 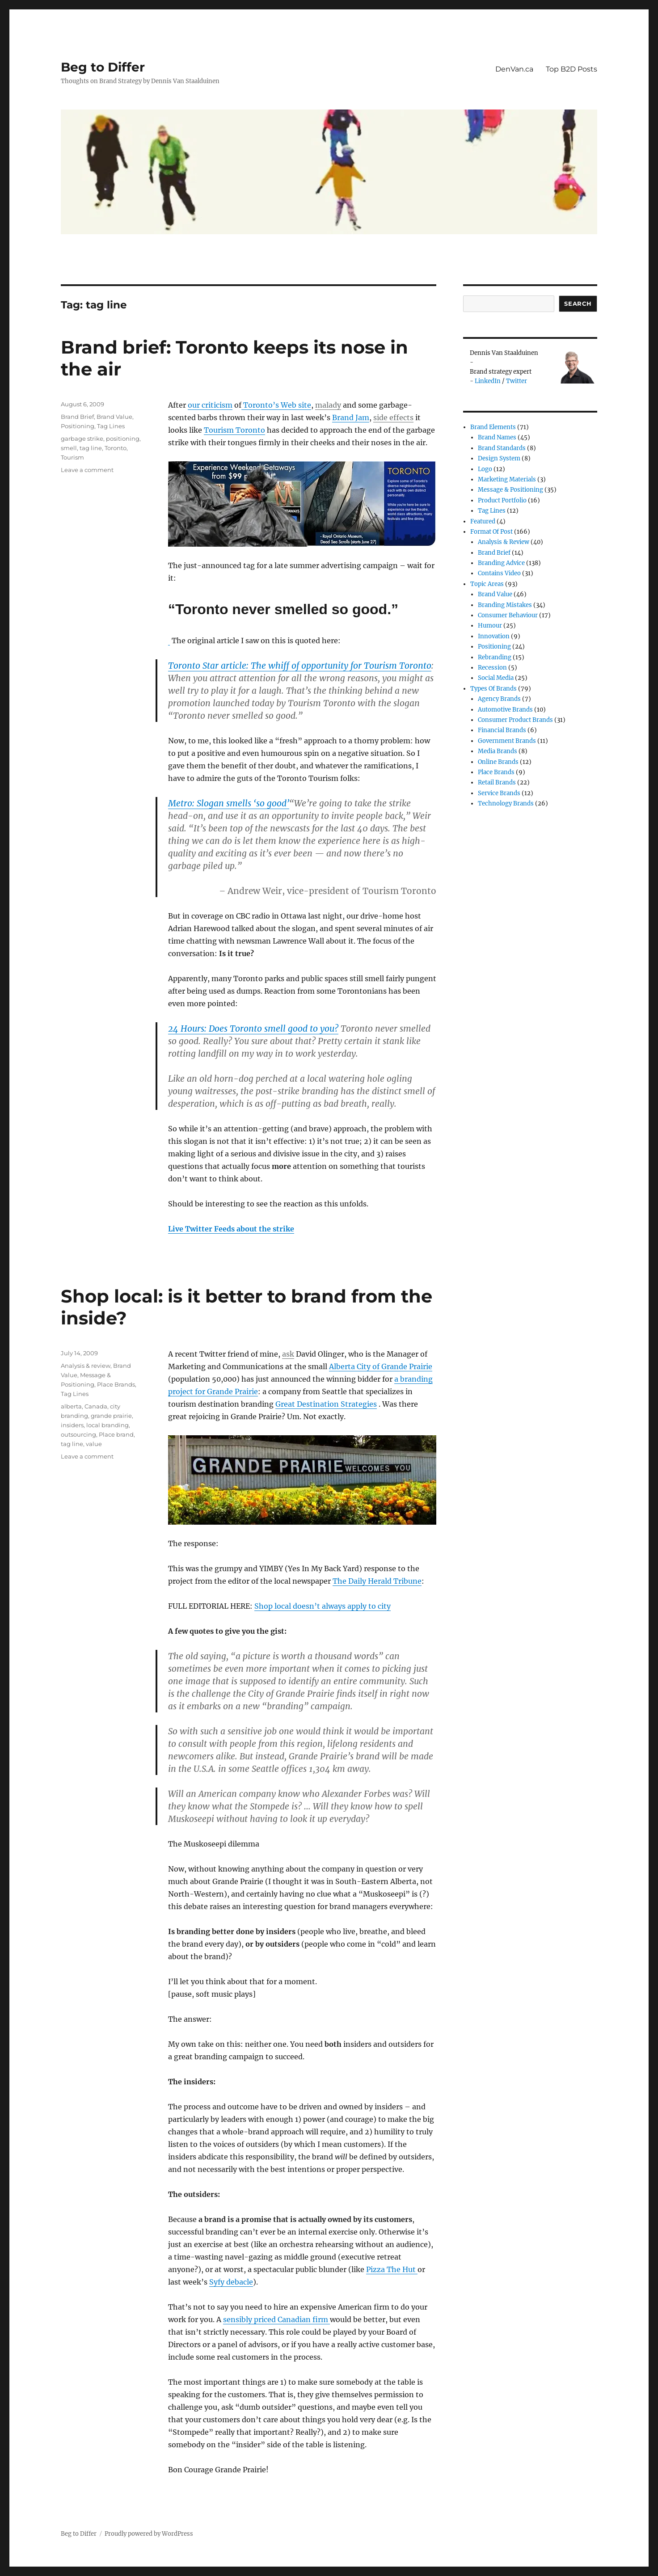 I want to click on Consumer product brands, so click(x=515, y=720).